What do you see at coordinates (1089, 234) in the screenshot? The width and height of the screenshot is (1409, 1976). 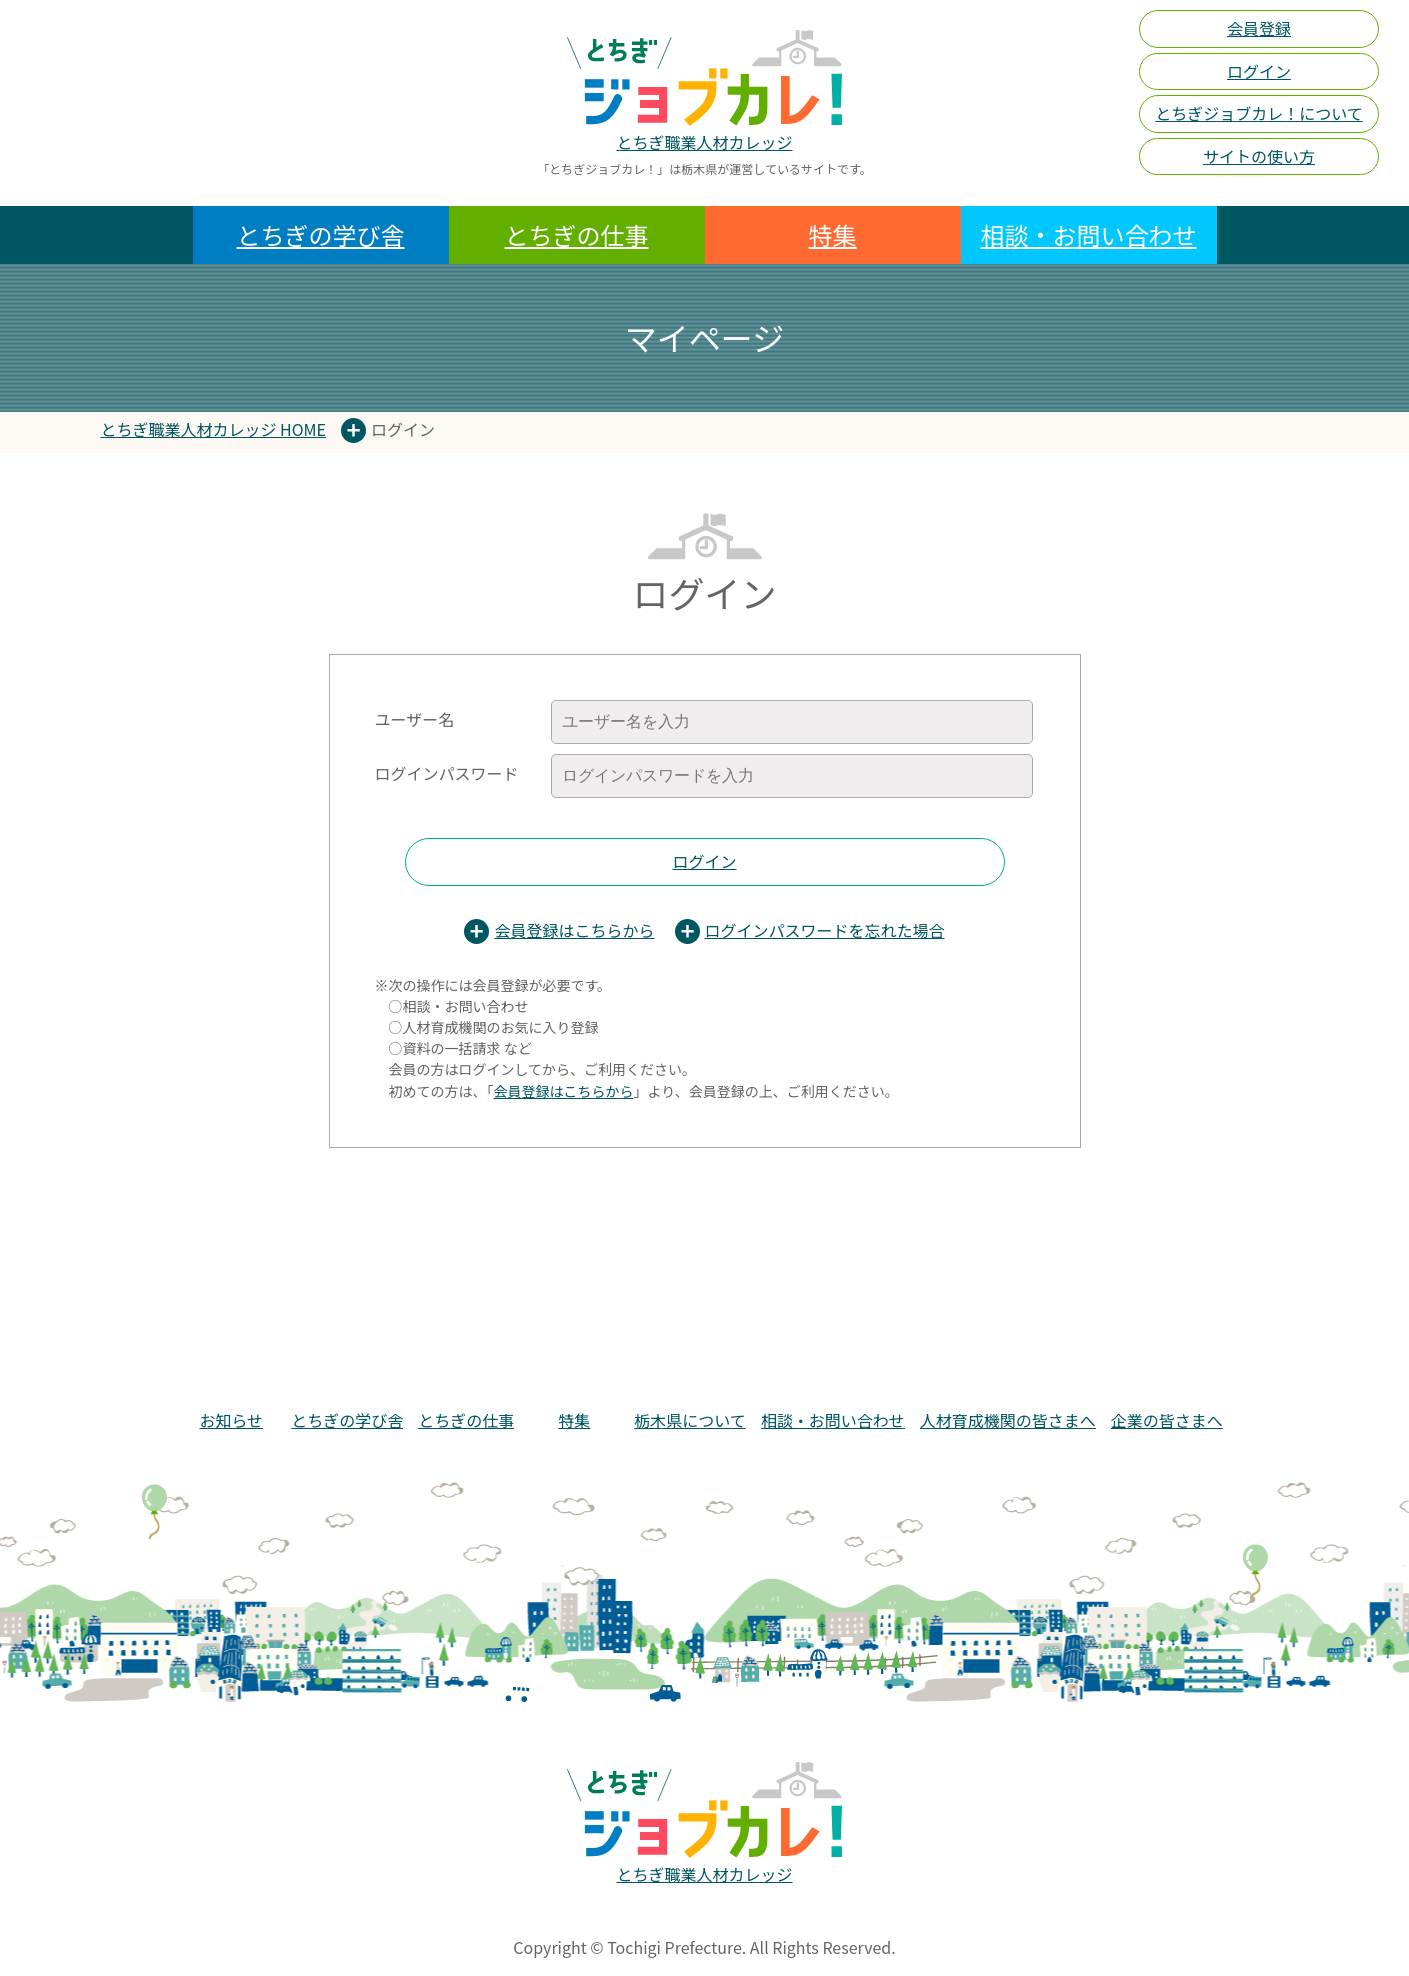 I see `相談・お問い合わせ` at bounding box center [1089, 234].